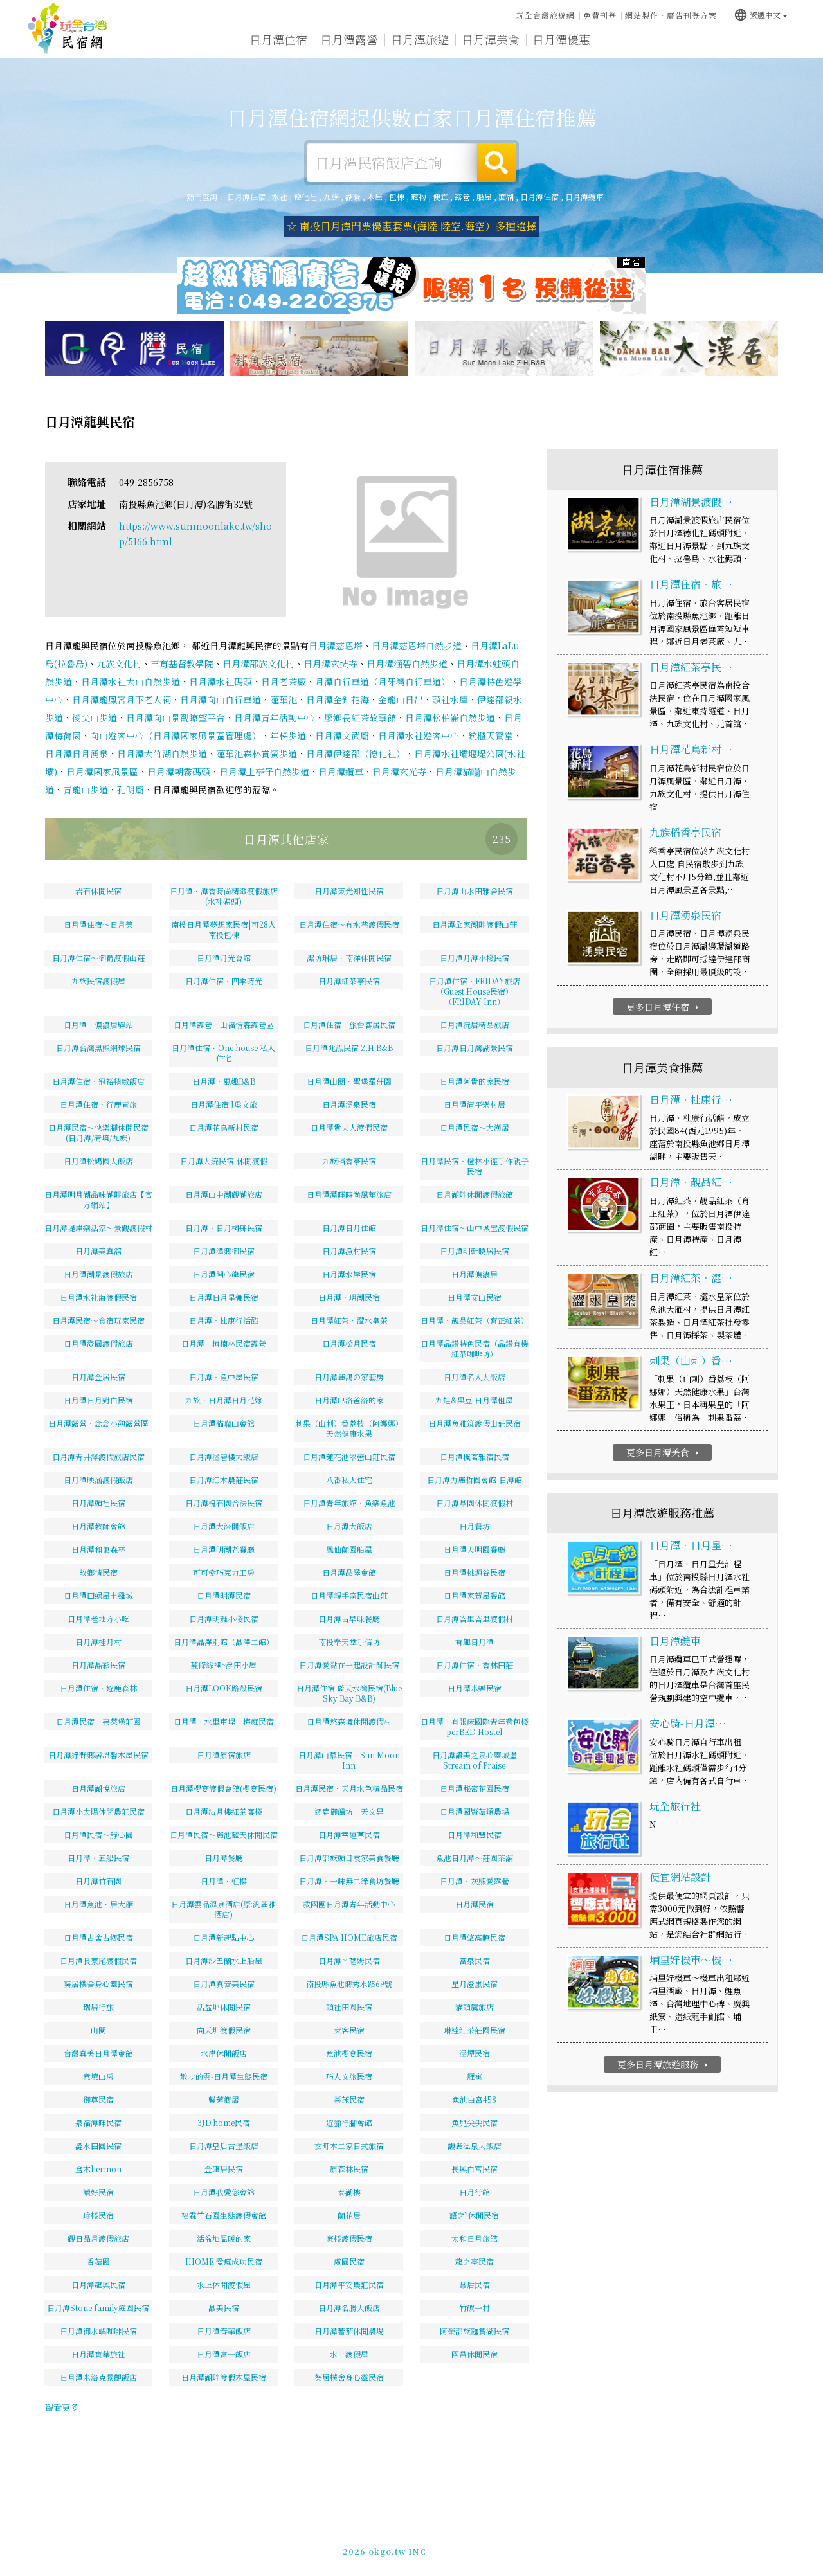  Describe the element at coordinates (258, 663) in the screenshot. I see `日月潭邵族文化村` at that location.